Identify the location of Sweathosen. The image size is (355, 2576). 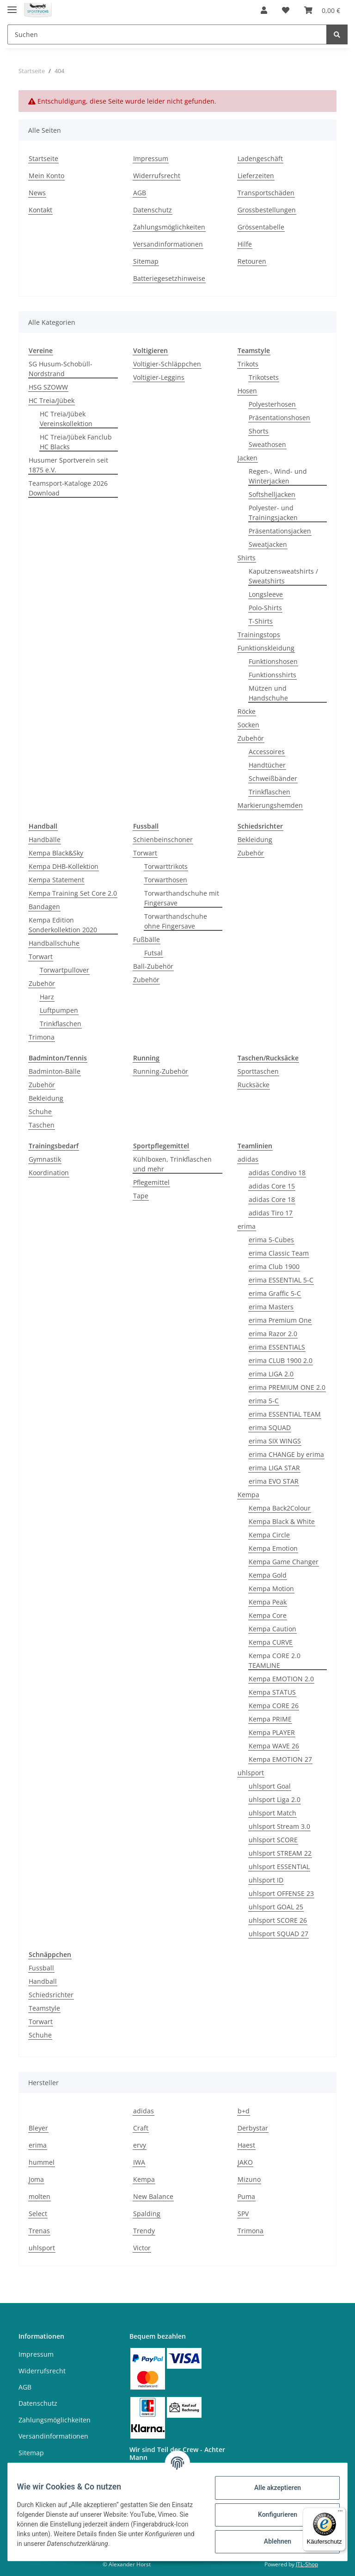
(267, 444).